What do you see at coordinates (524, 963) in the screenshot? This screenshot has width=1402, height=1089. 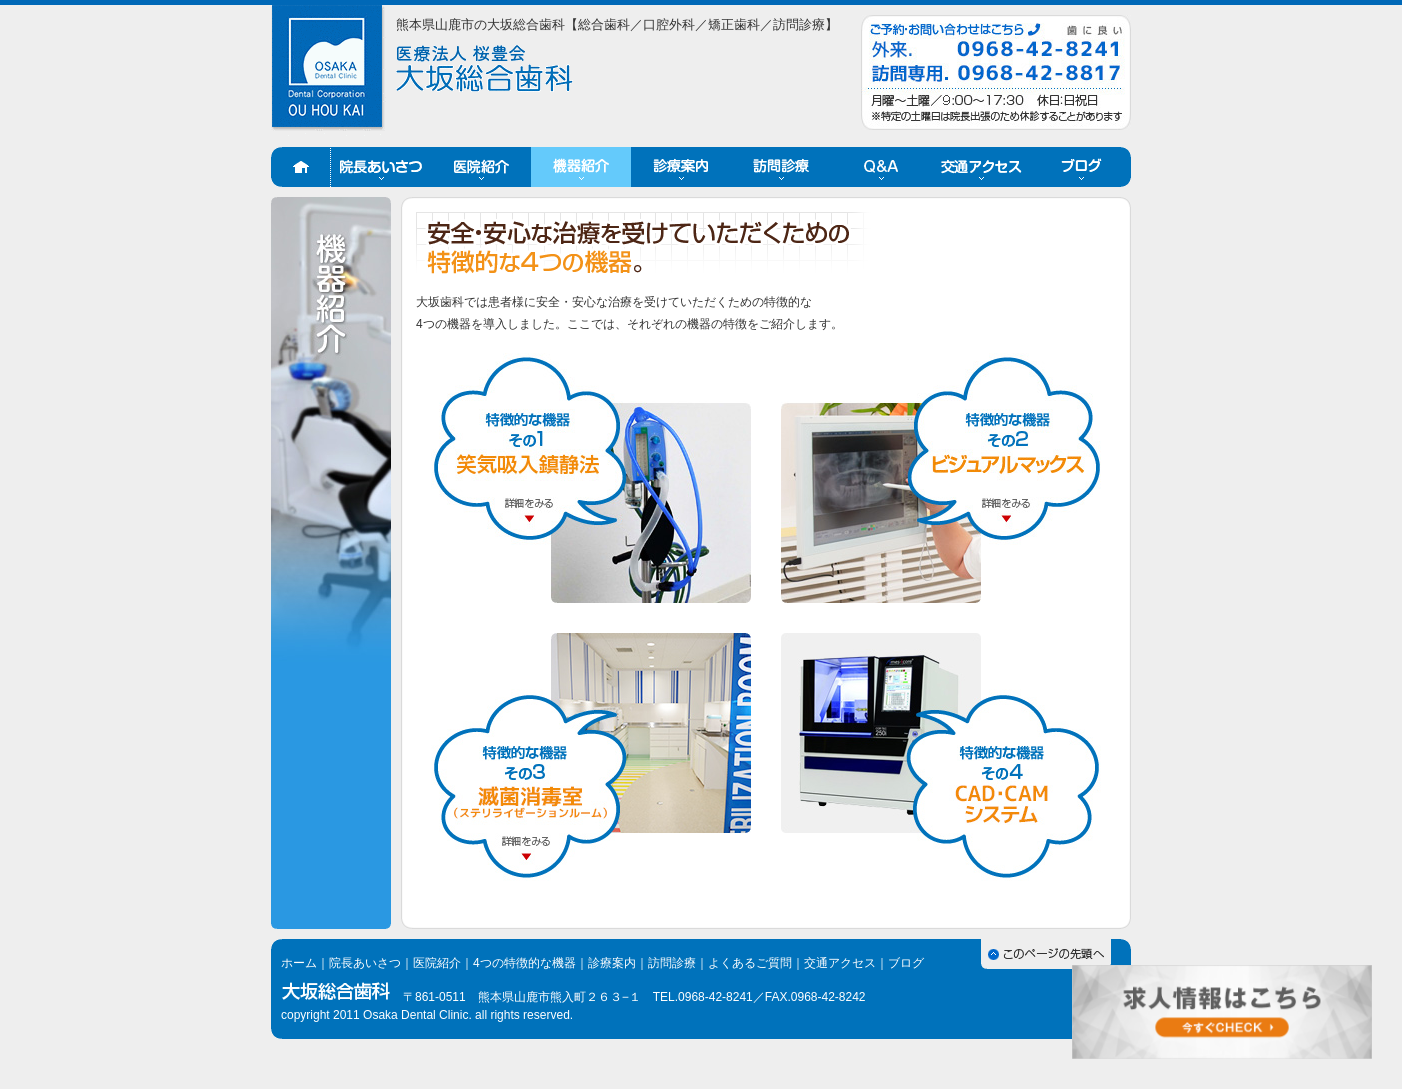 I see `4つの特徴的な機器` at bounding box center [524, 963].